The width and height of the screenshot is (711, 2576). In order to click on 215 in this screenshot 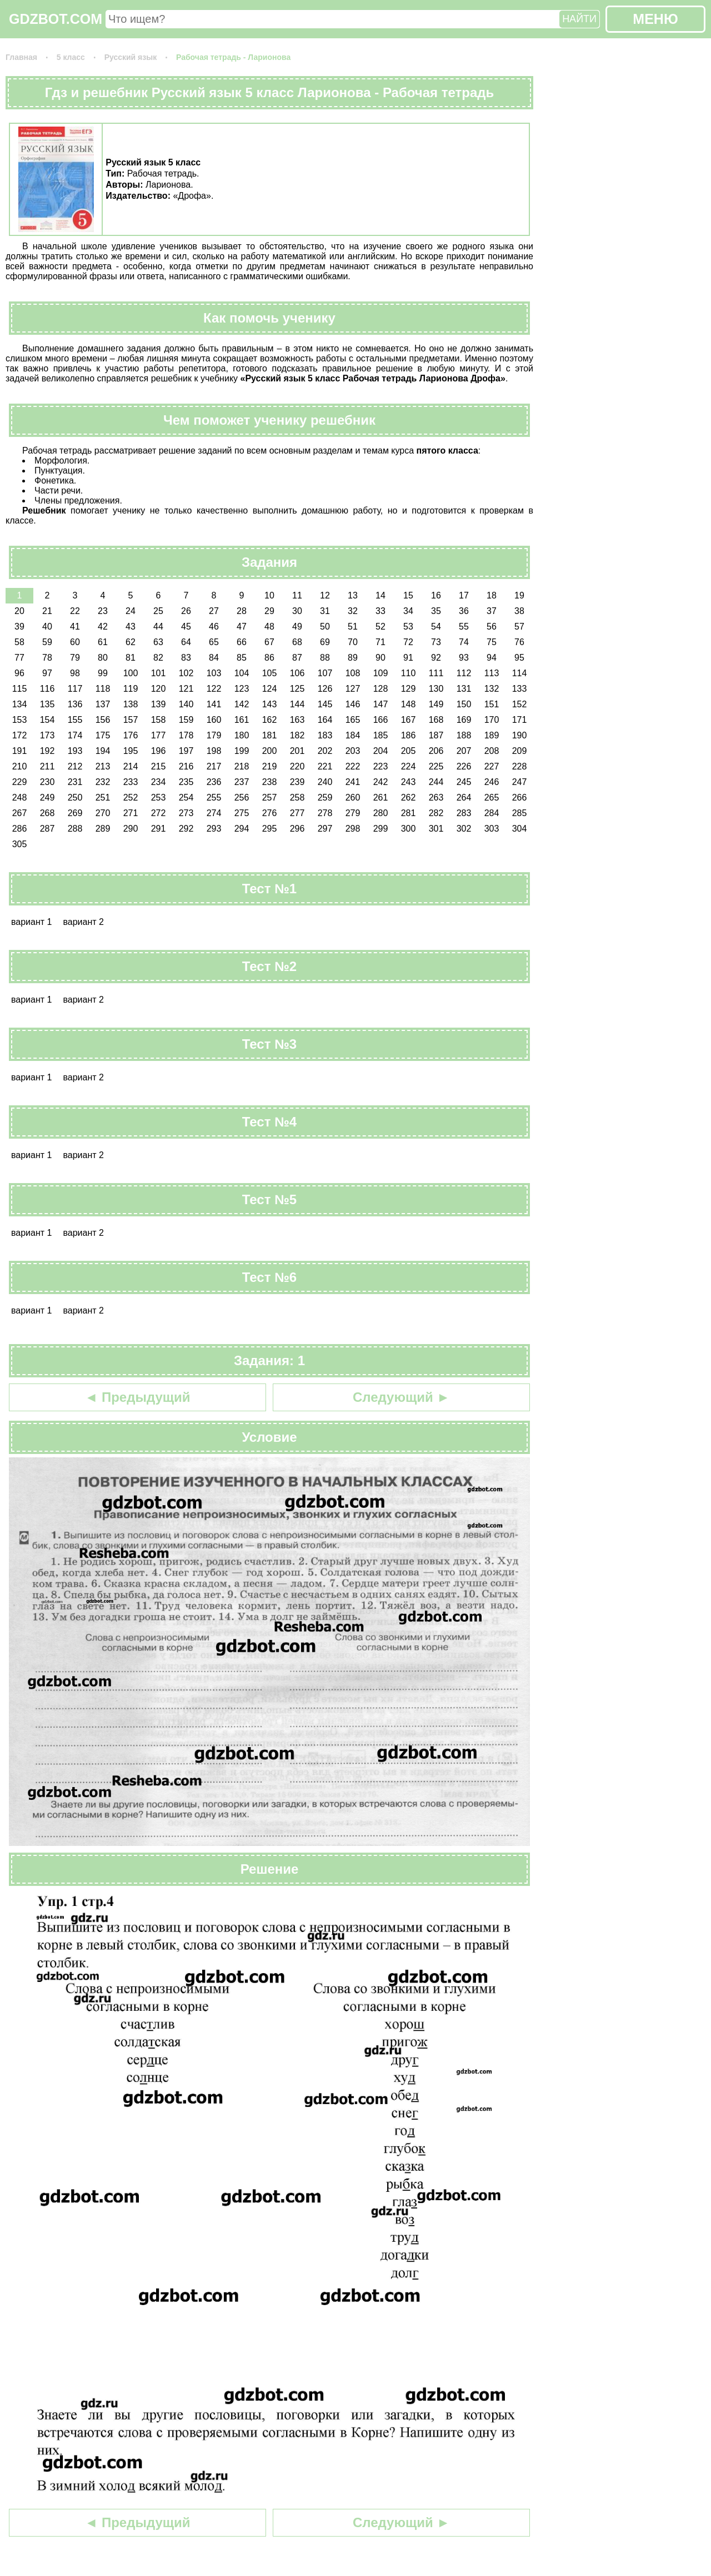, I will do `click(158, 766)`.